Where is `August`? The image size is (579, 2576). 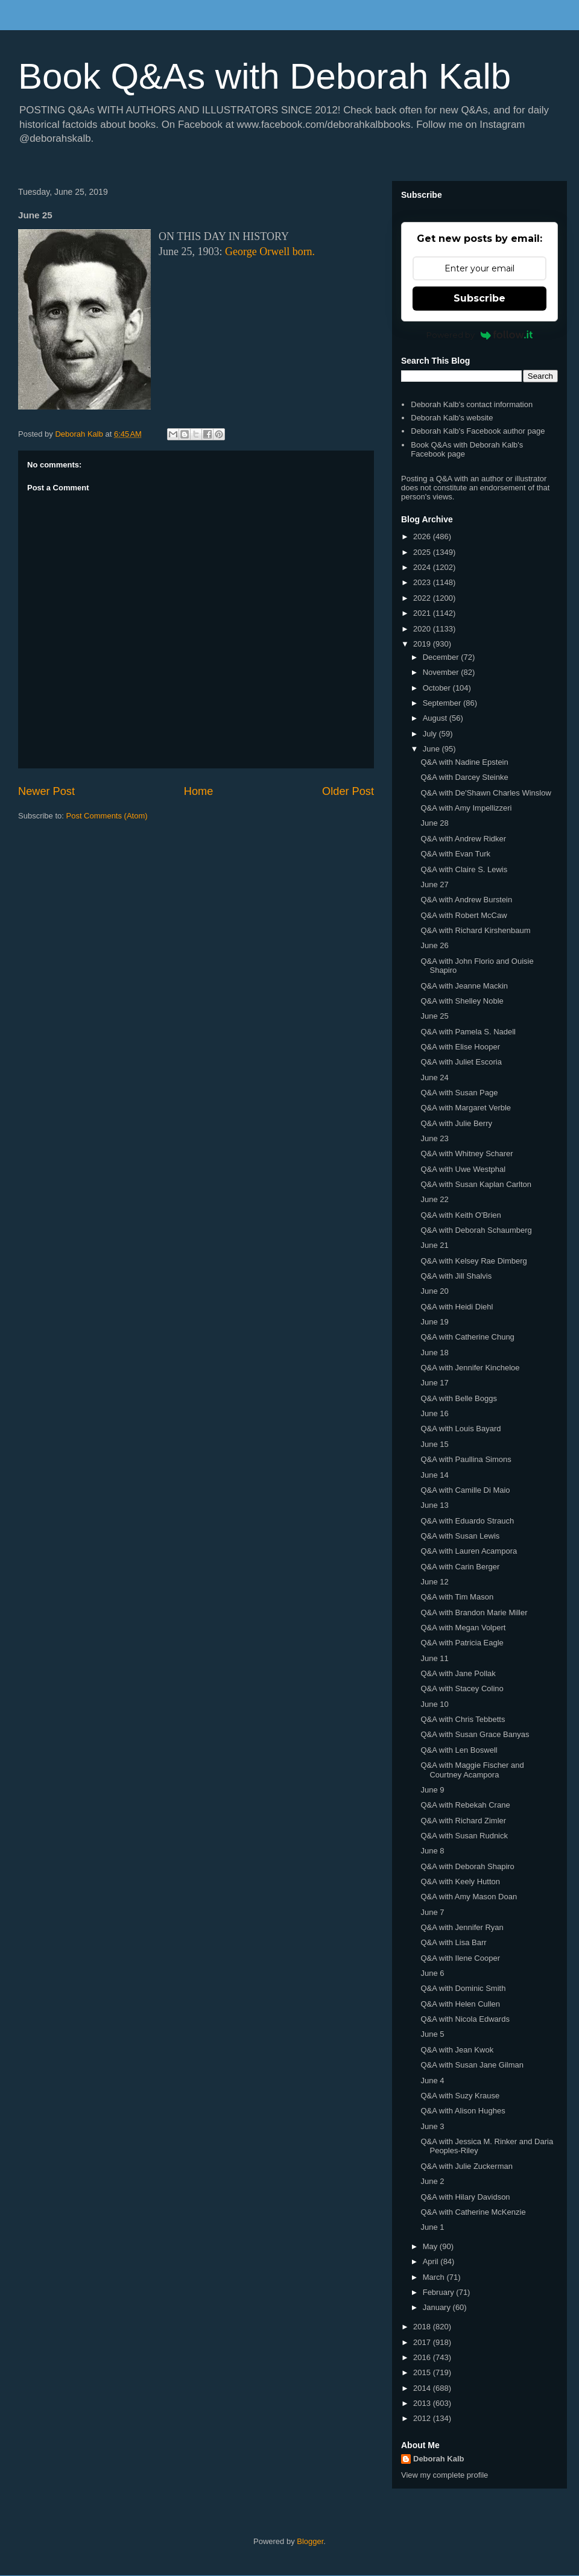
August is located at coordinates (436, 718).